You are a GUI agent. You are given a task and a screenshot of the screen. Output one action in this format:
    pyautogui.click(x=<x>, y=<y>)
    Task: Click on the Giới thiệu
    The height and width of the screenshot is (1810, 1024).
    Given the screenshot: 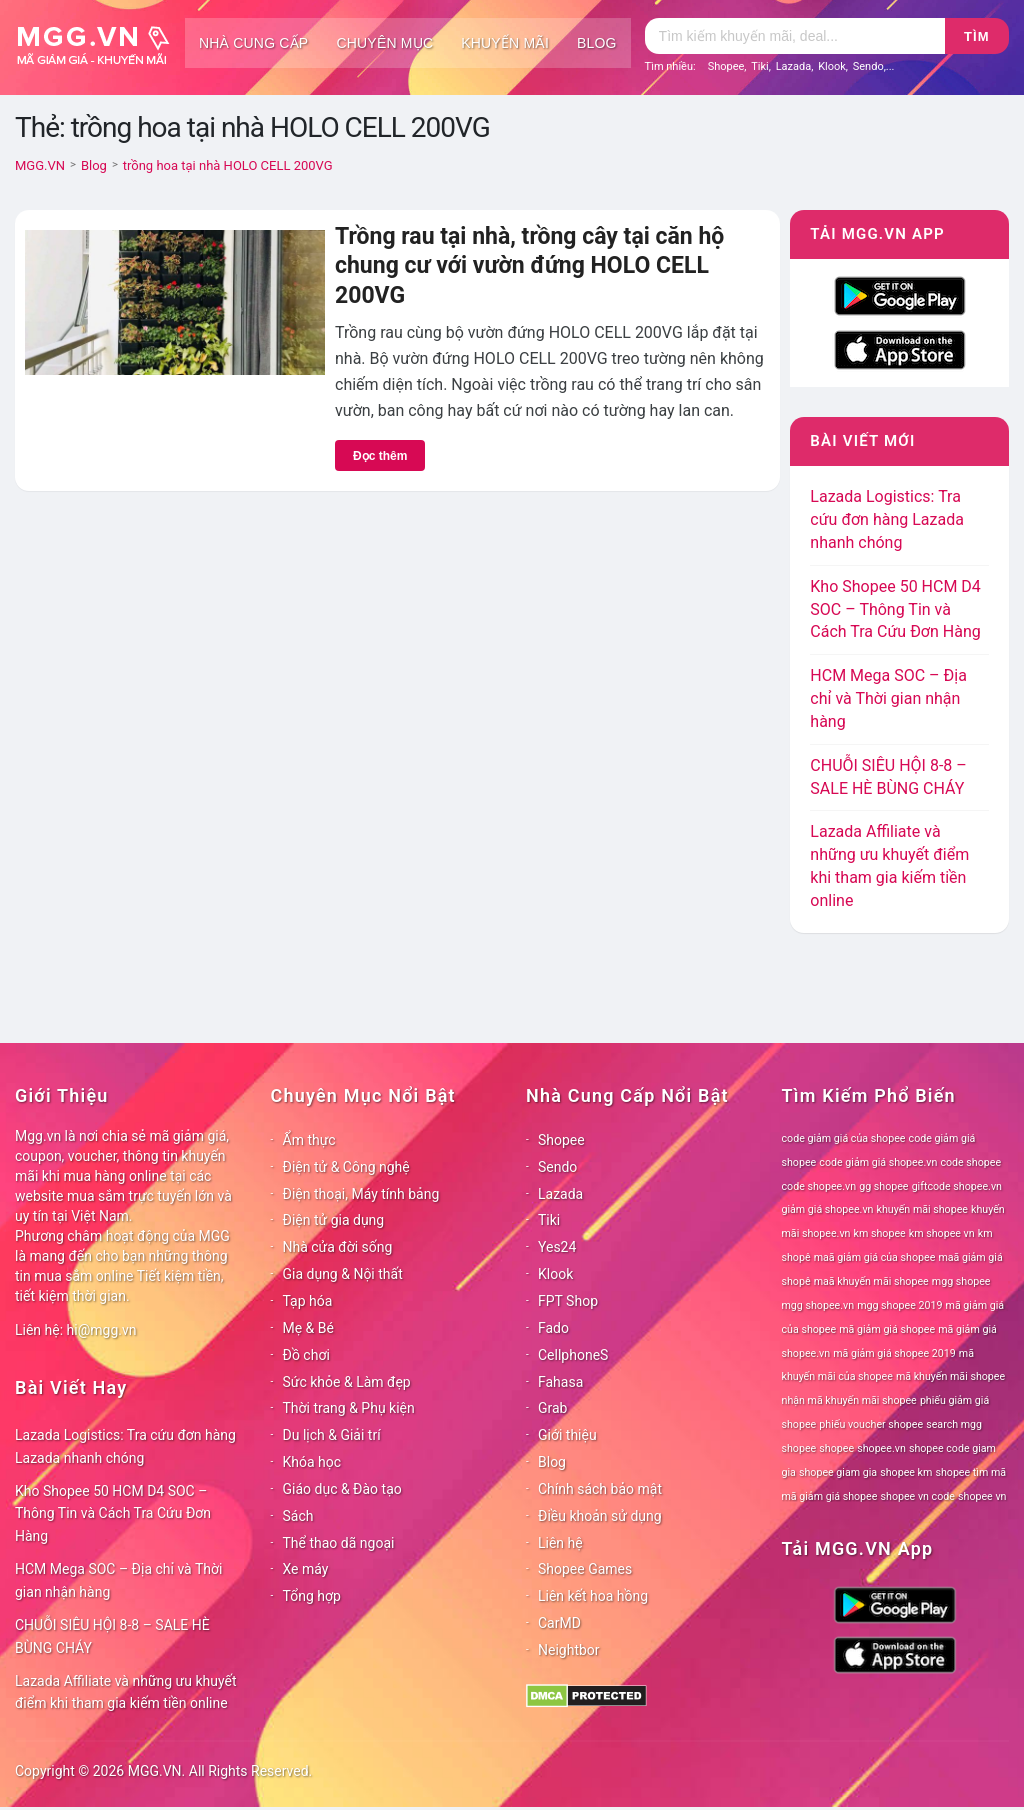 What is the action you would take?
    pyautogui.click(x=567, y=1435)
    